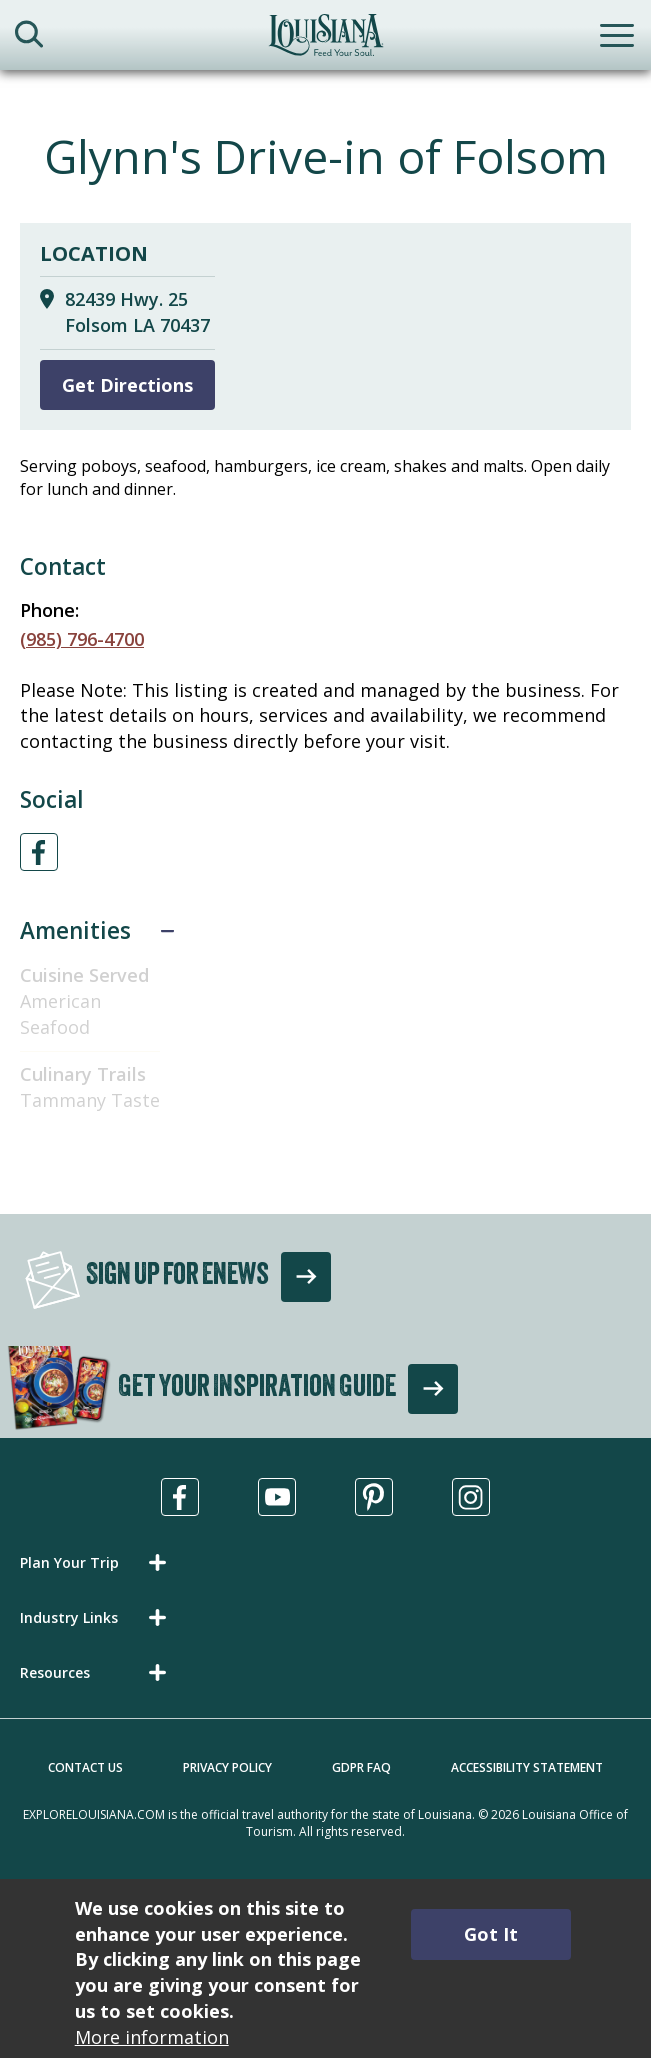  I want to click on GDPR FAQ, so click(361, 1767).